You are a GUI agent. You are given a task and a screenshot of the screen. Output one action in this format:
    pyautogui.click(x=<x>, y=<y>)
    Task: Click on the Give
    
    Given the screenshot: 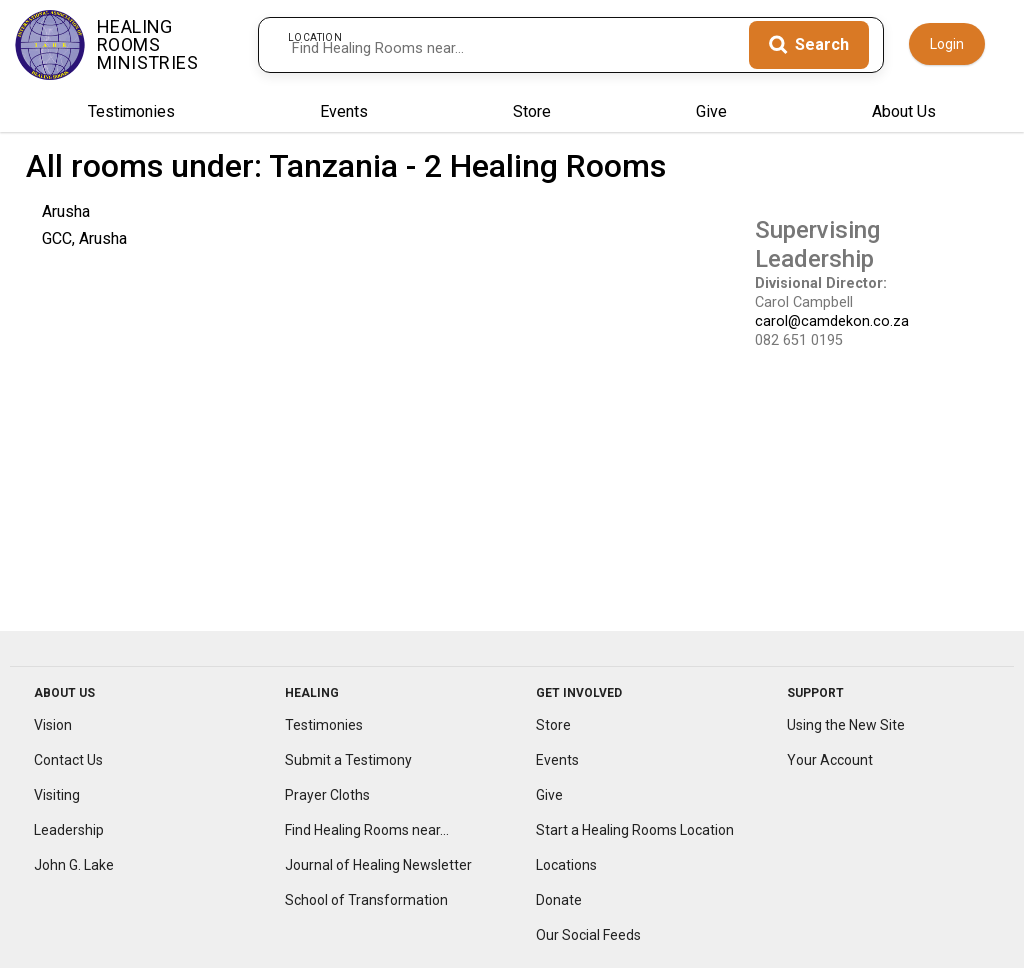 What is the action you would take?
    pyautogui.click(x=711, y=114)
    